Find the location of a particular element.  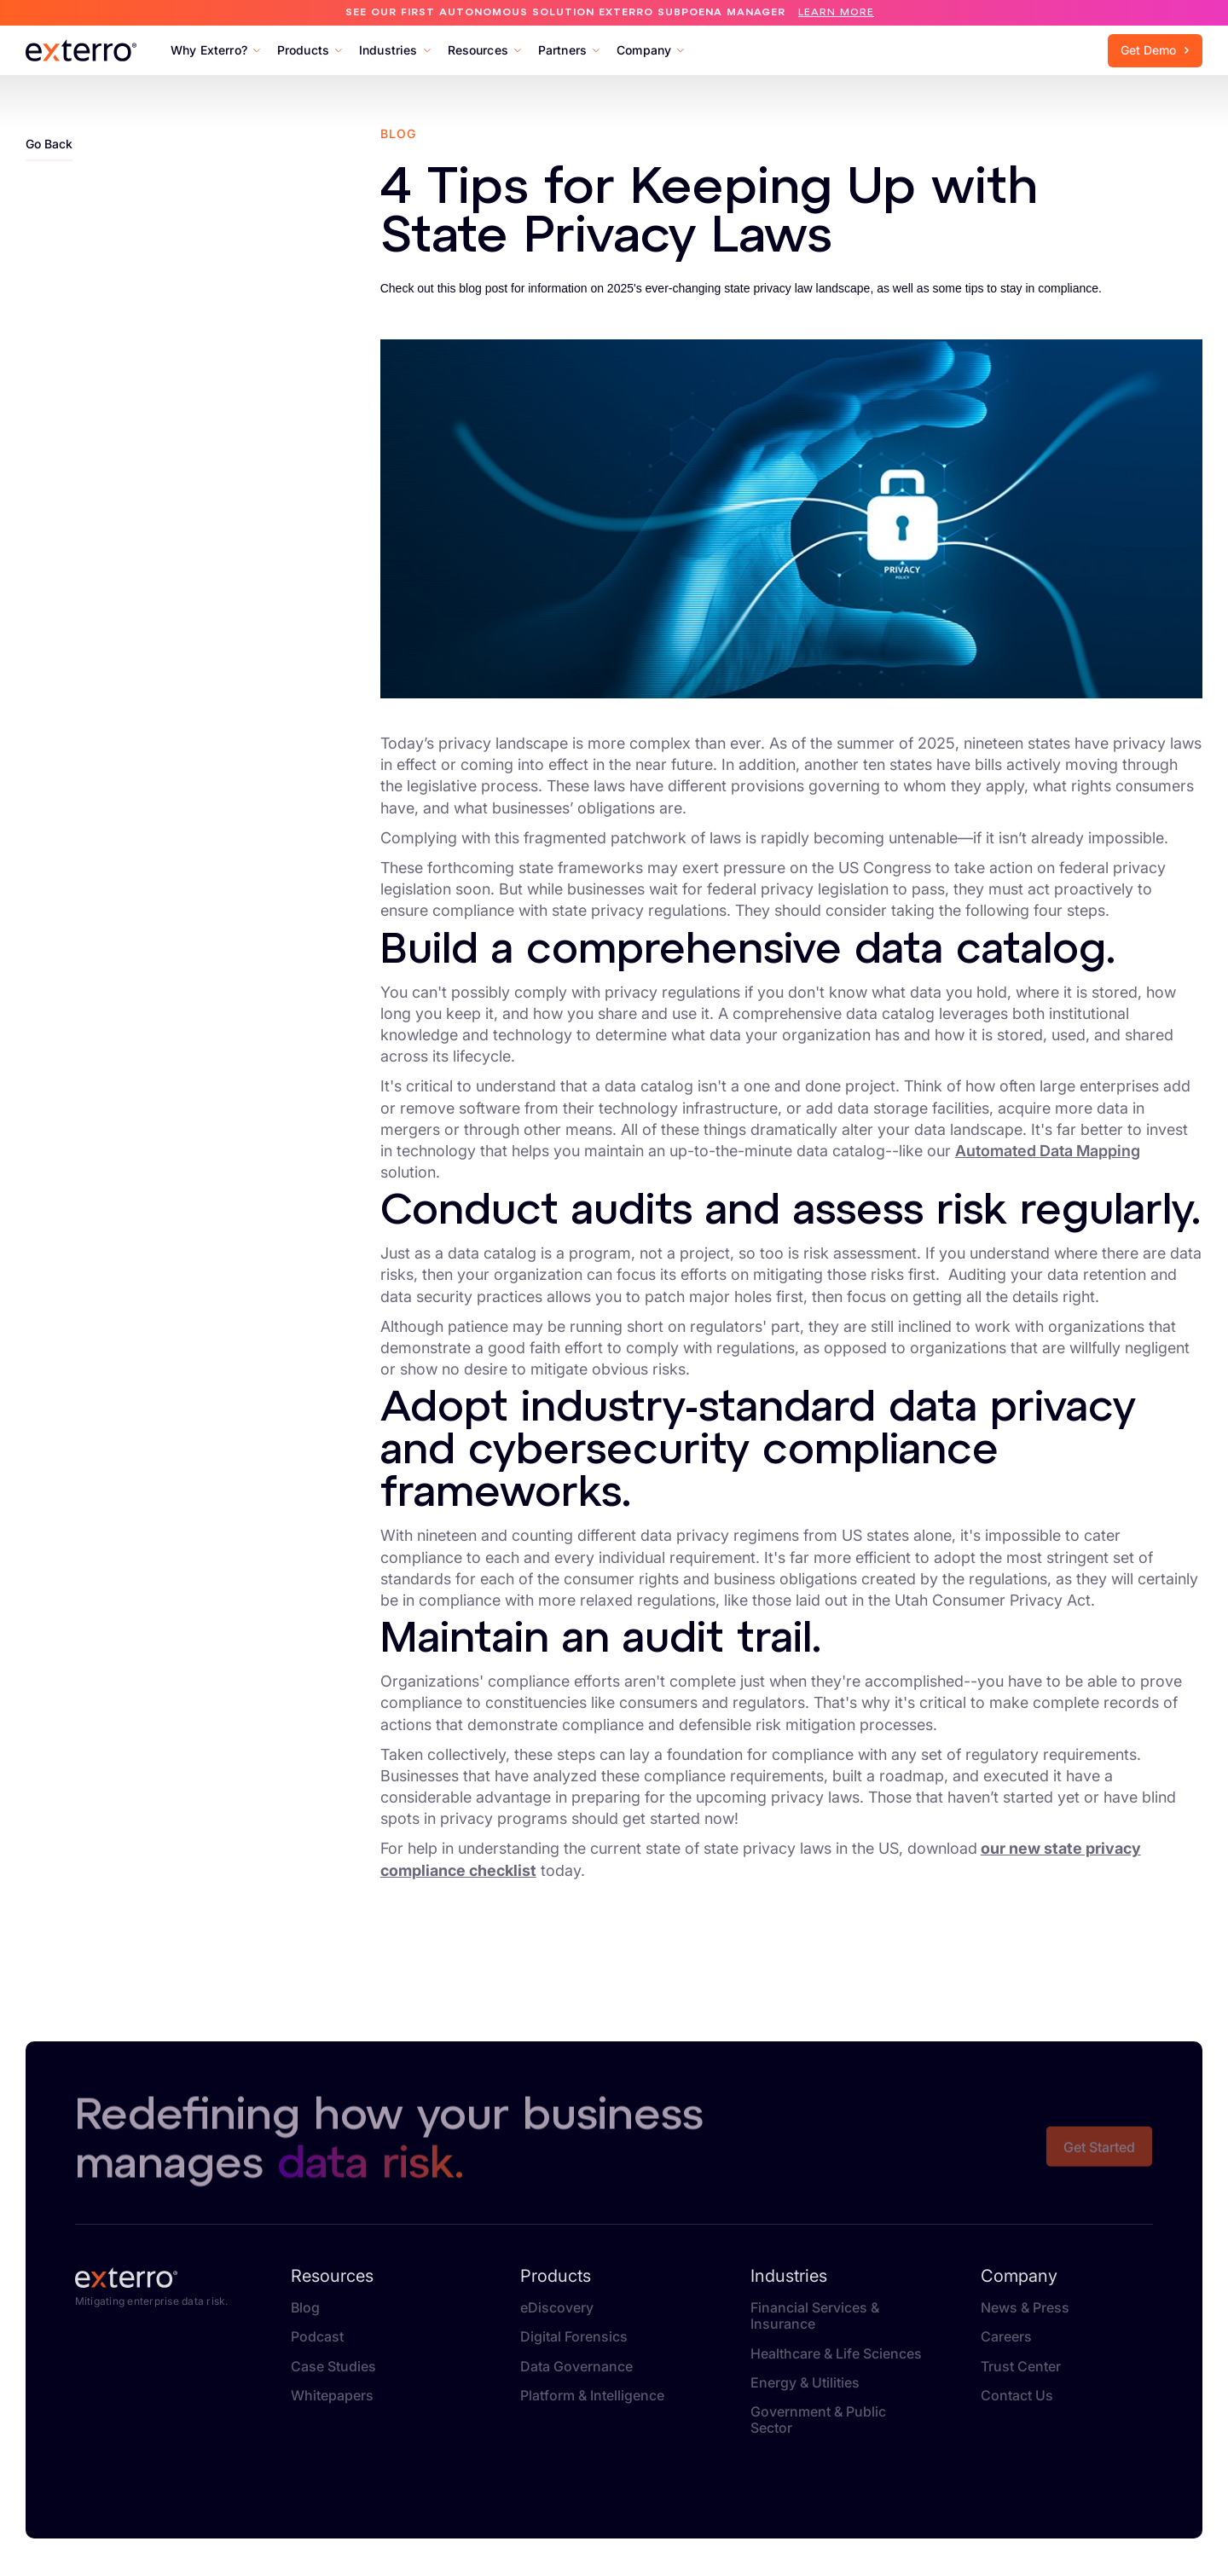

eDiscovery is located at coordinates (557, 2308).